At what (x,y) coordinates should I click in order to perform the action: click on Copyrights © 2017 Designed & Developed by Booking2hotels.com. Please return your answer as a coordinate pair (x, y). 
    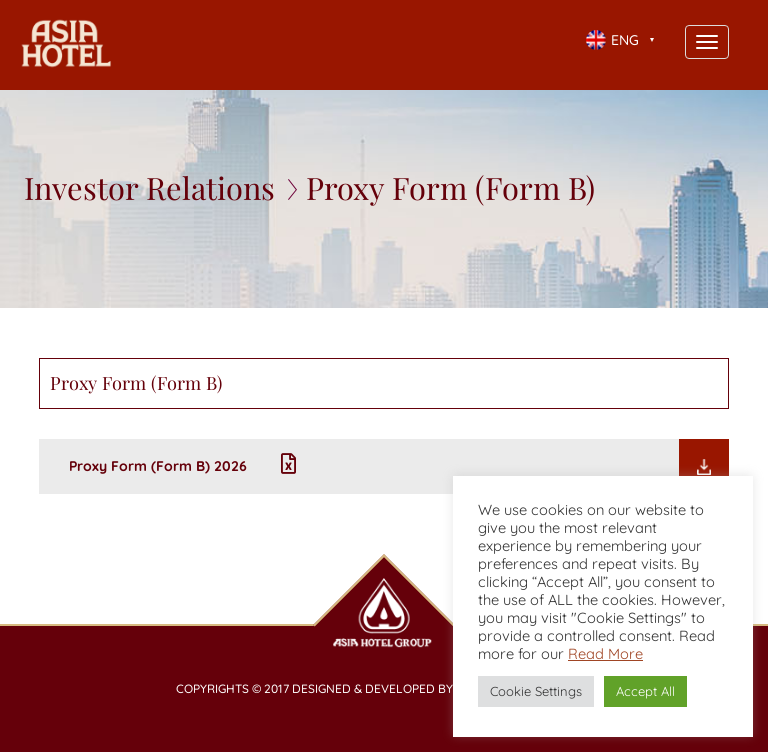
    Looking at the image, I should click on (384, 688).